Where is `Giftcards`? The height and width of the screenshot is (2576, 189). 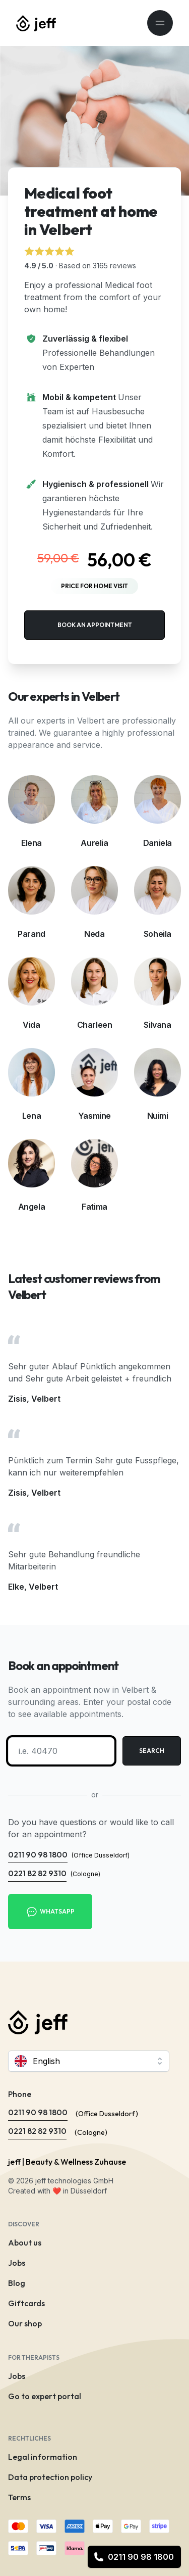 Giftcards is located at coordinates (26, 2303).